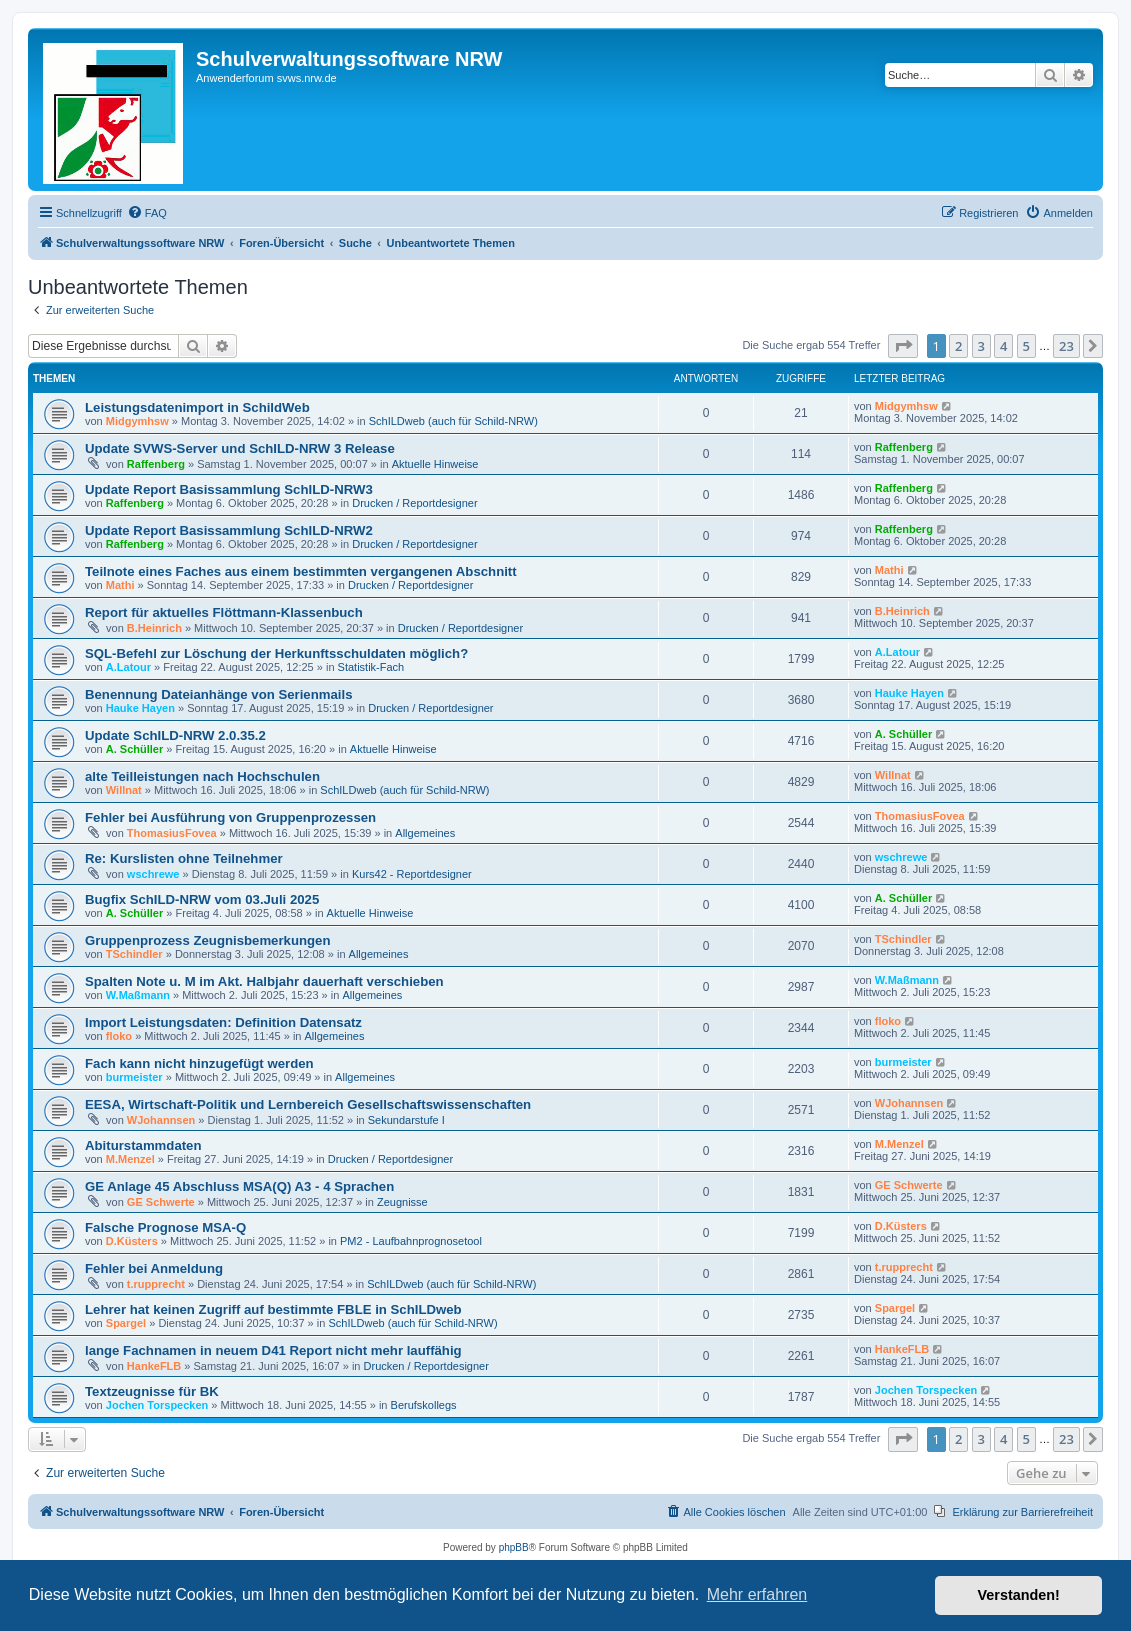 Image resolution: width=1131 pixels, height=1631 pixels. Describe the element at coordinates (140, 708) in the screenshot. I see `Hauke Hayen` at that location.